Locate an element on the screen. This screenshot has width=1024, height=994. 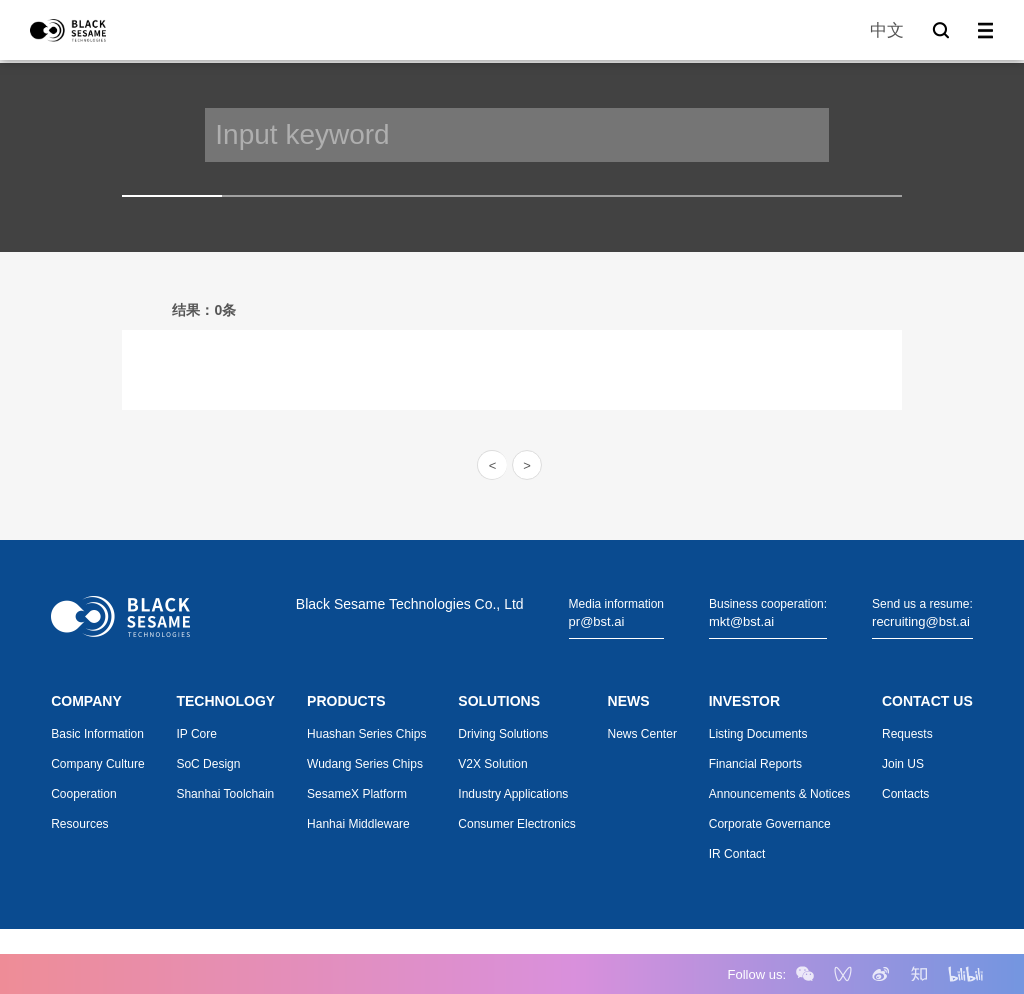
pr@bst.ai is located at coordinates (597, 621).